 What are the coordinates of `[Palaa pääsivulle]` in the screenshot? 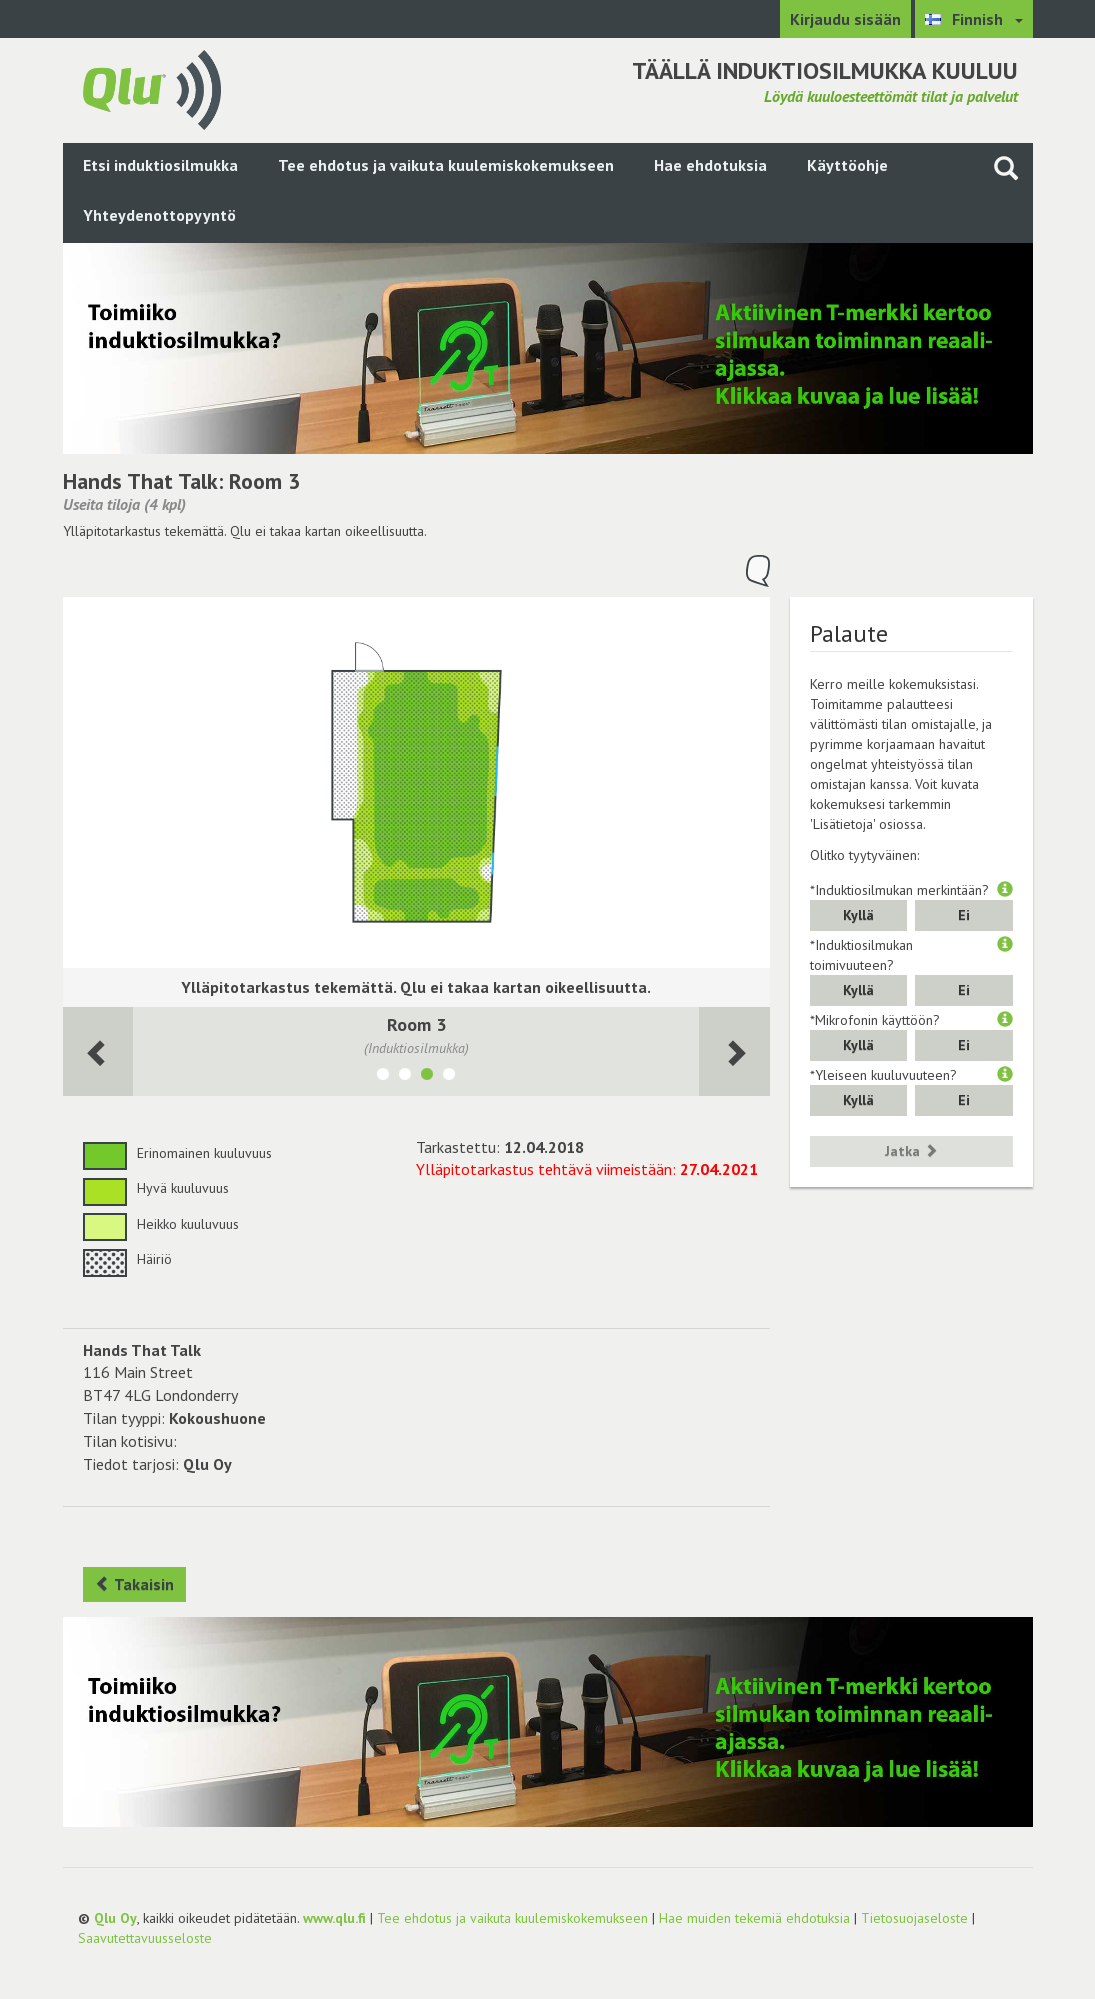 It's located at (152, 88).